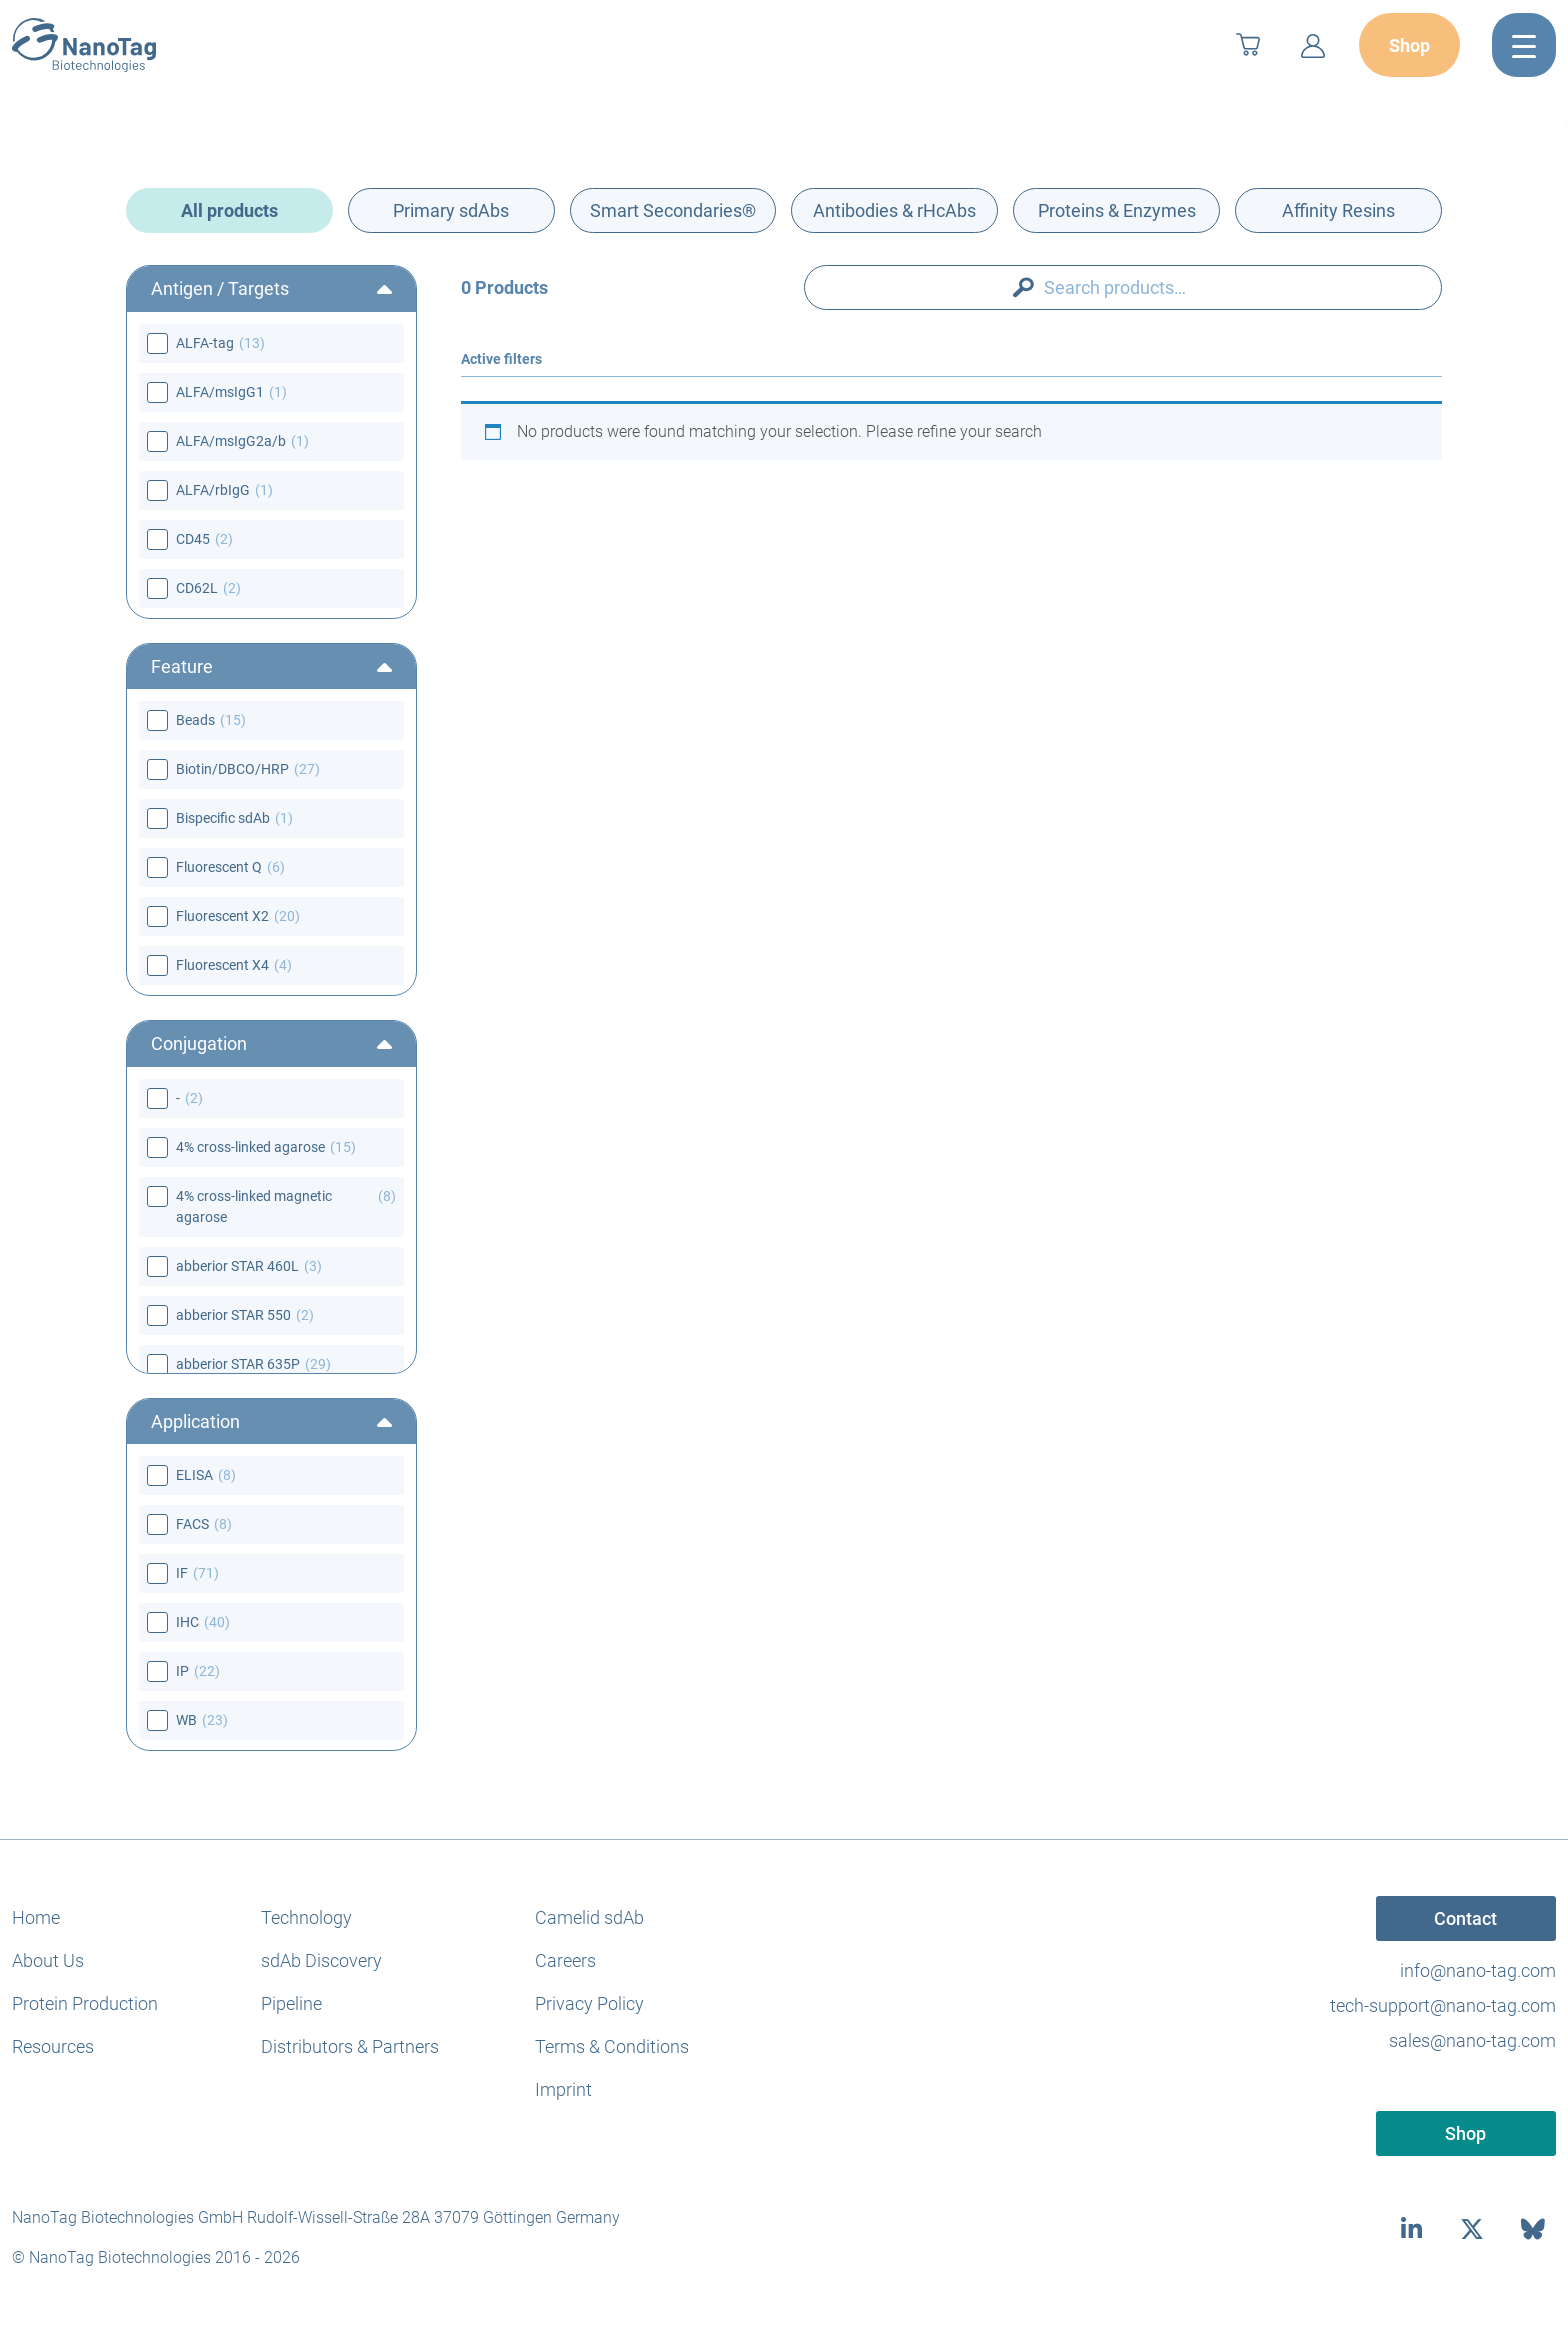 This screenshot has width=1568, height=2326. I want to click on Shop, so click(1409, 45).